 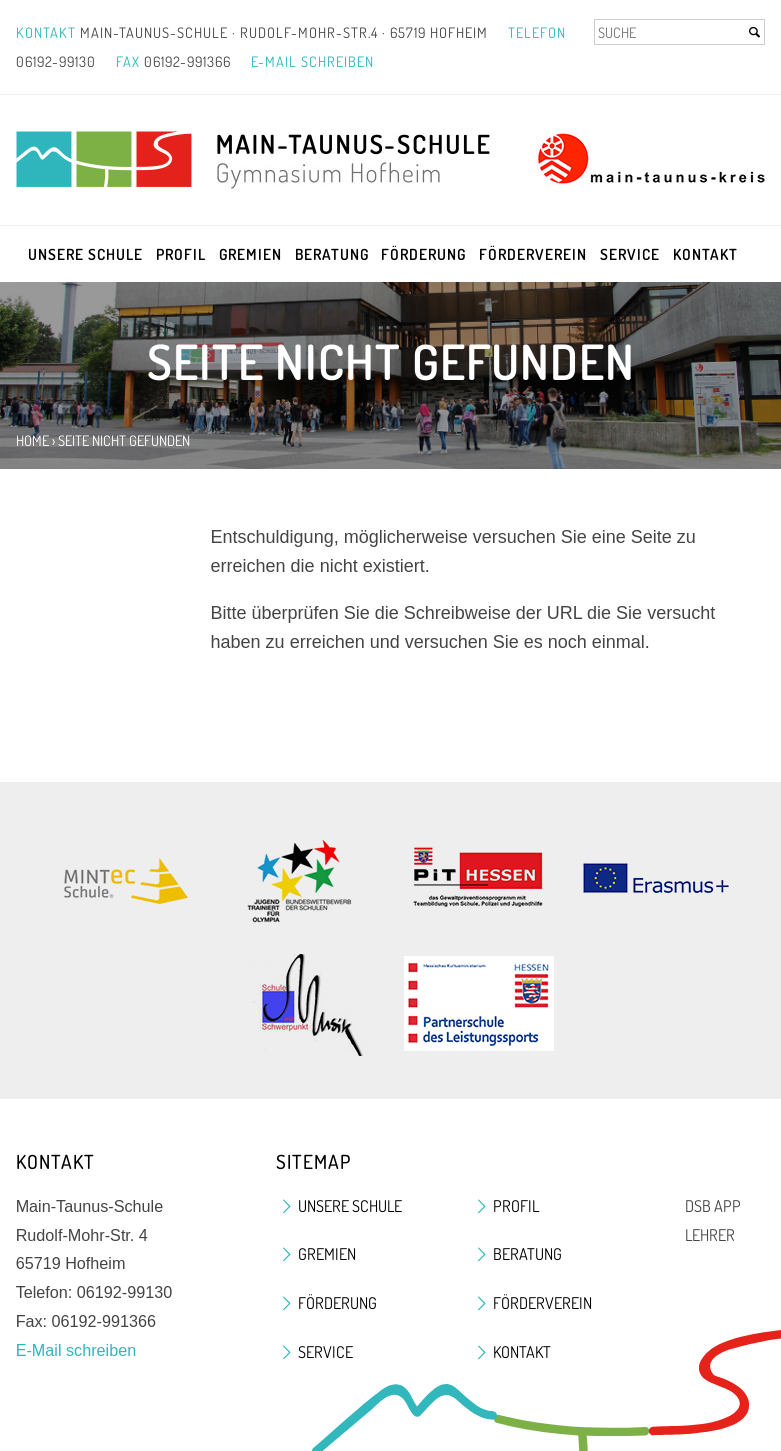 I want to click on Beratung, so click(x=332, y=254).